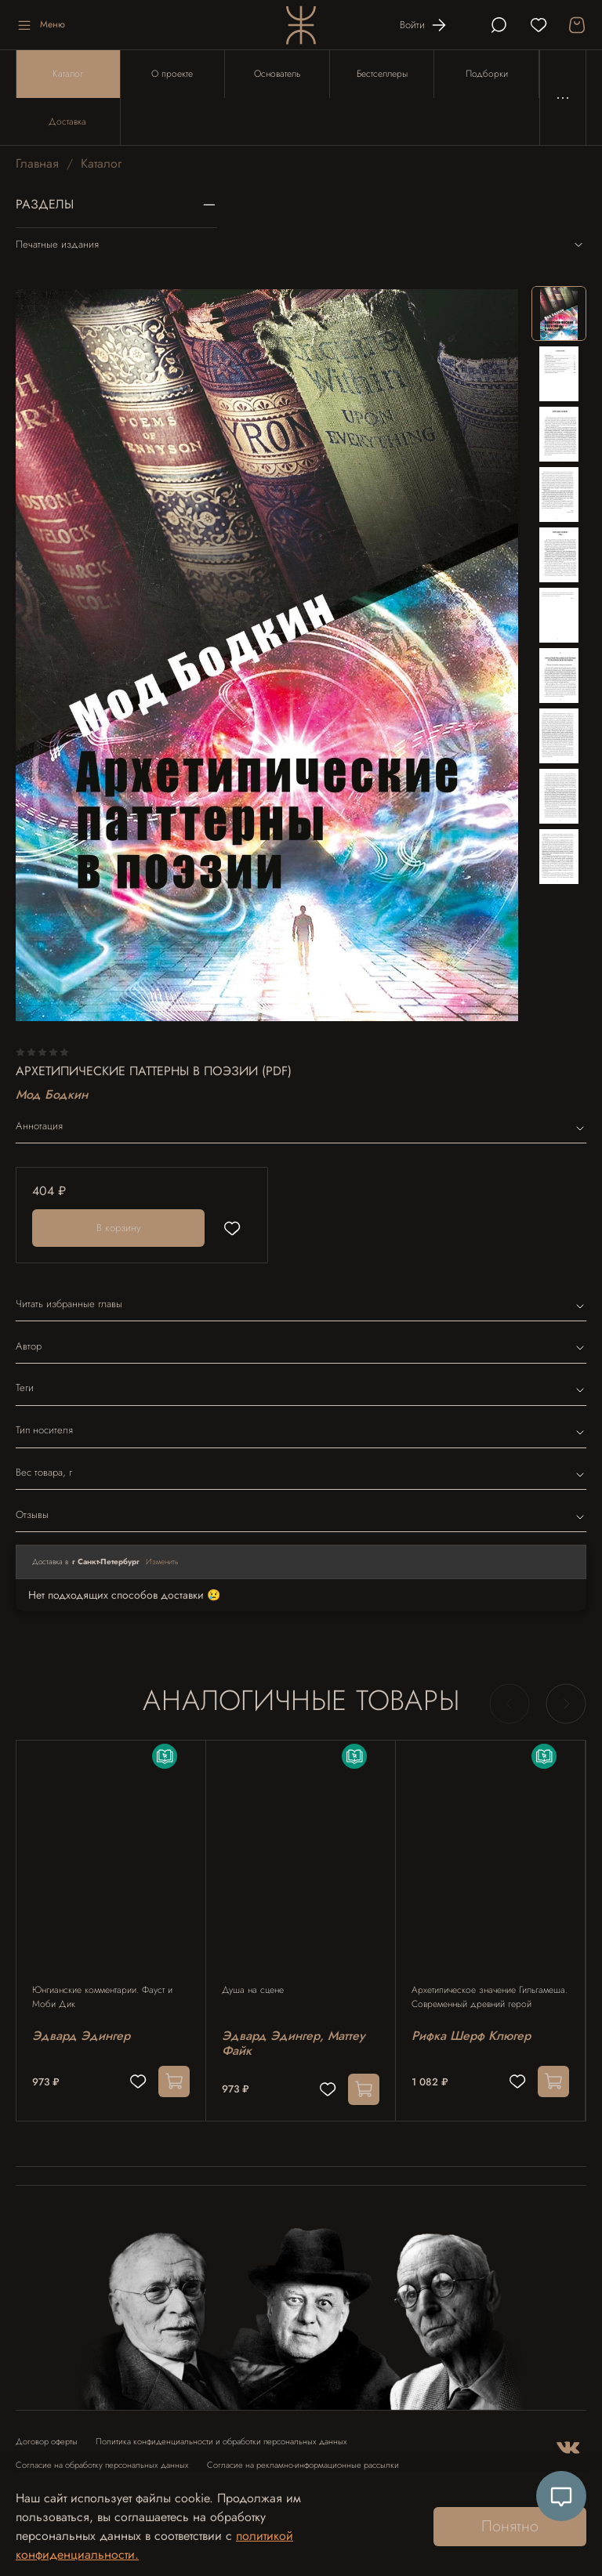 The image size is (602, 2576). What do you see at coordinates (253, 1990) in the screenshot?
I see `Душа на сцене` at bounding box center [253, 1990].